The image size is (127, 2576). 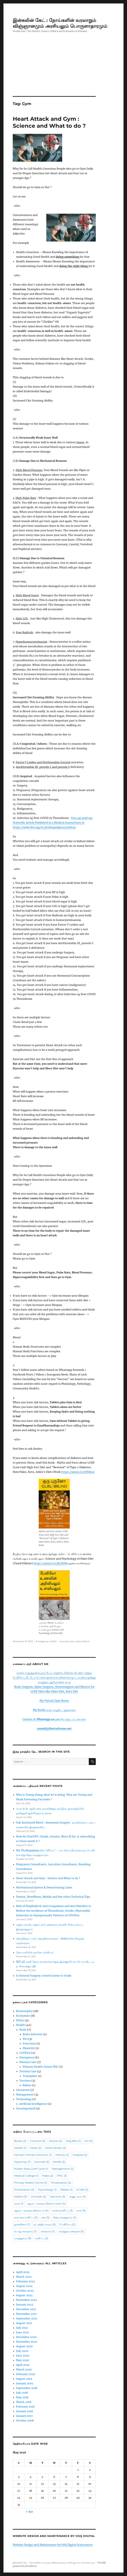 I want to click on Hemato Tomato Doctrine. [Hemato Tomato Doctrine. (1 item)], so click(x=33, y=2154).